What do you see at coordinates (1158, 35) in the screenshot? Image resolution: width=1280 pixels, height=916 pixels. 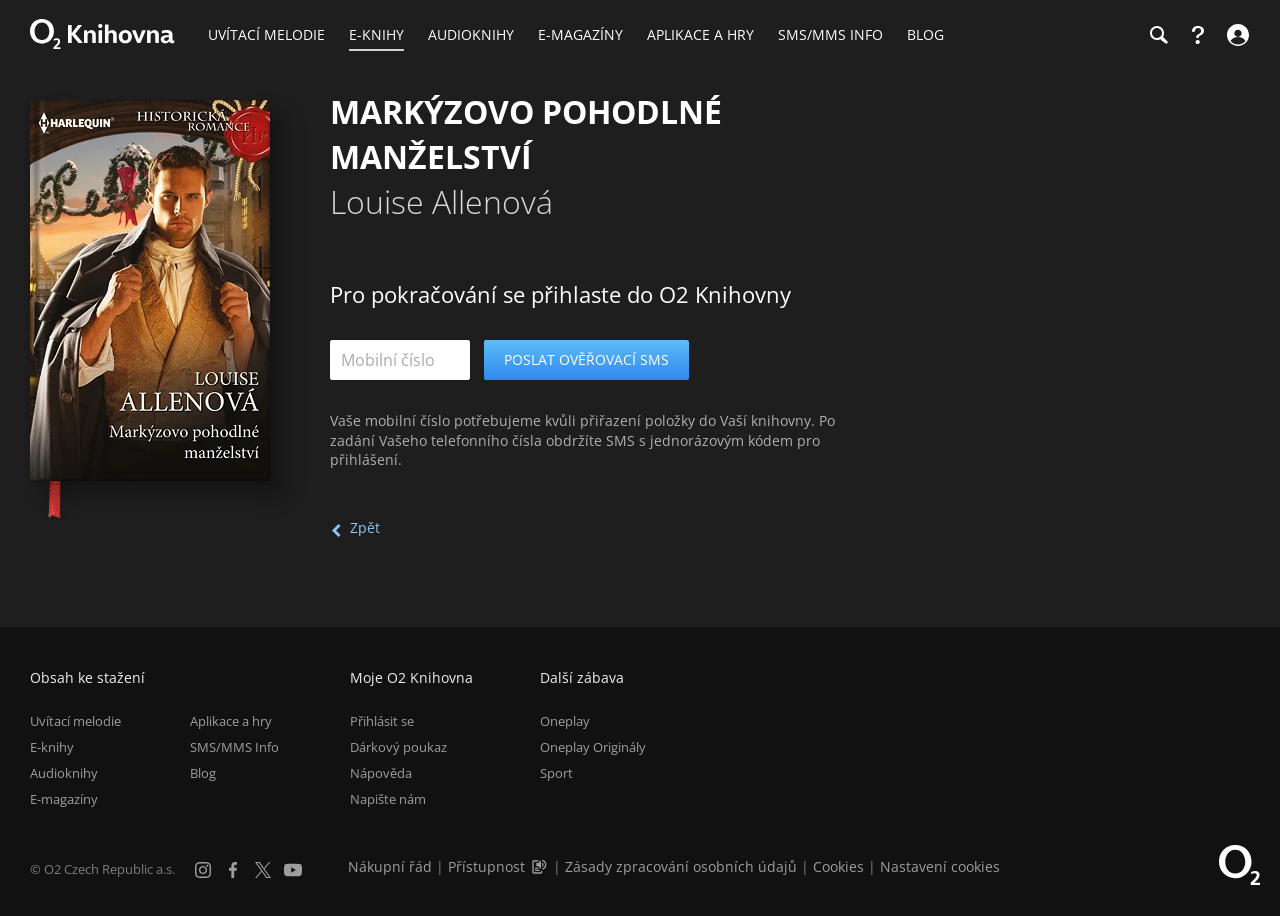 I see `[Hledání]` at bounding box center [1158, 35].